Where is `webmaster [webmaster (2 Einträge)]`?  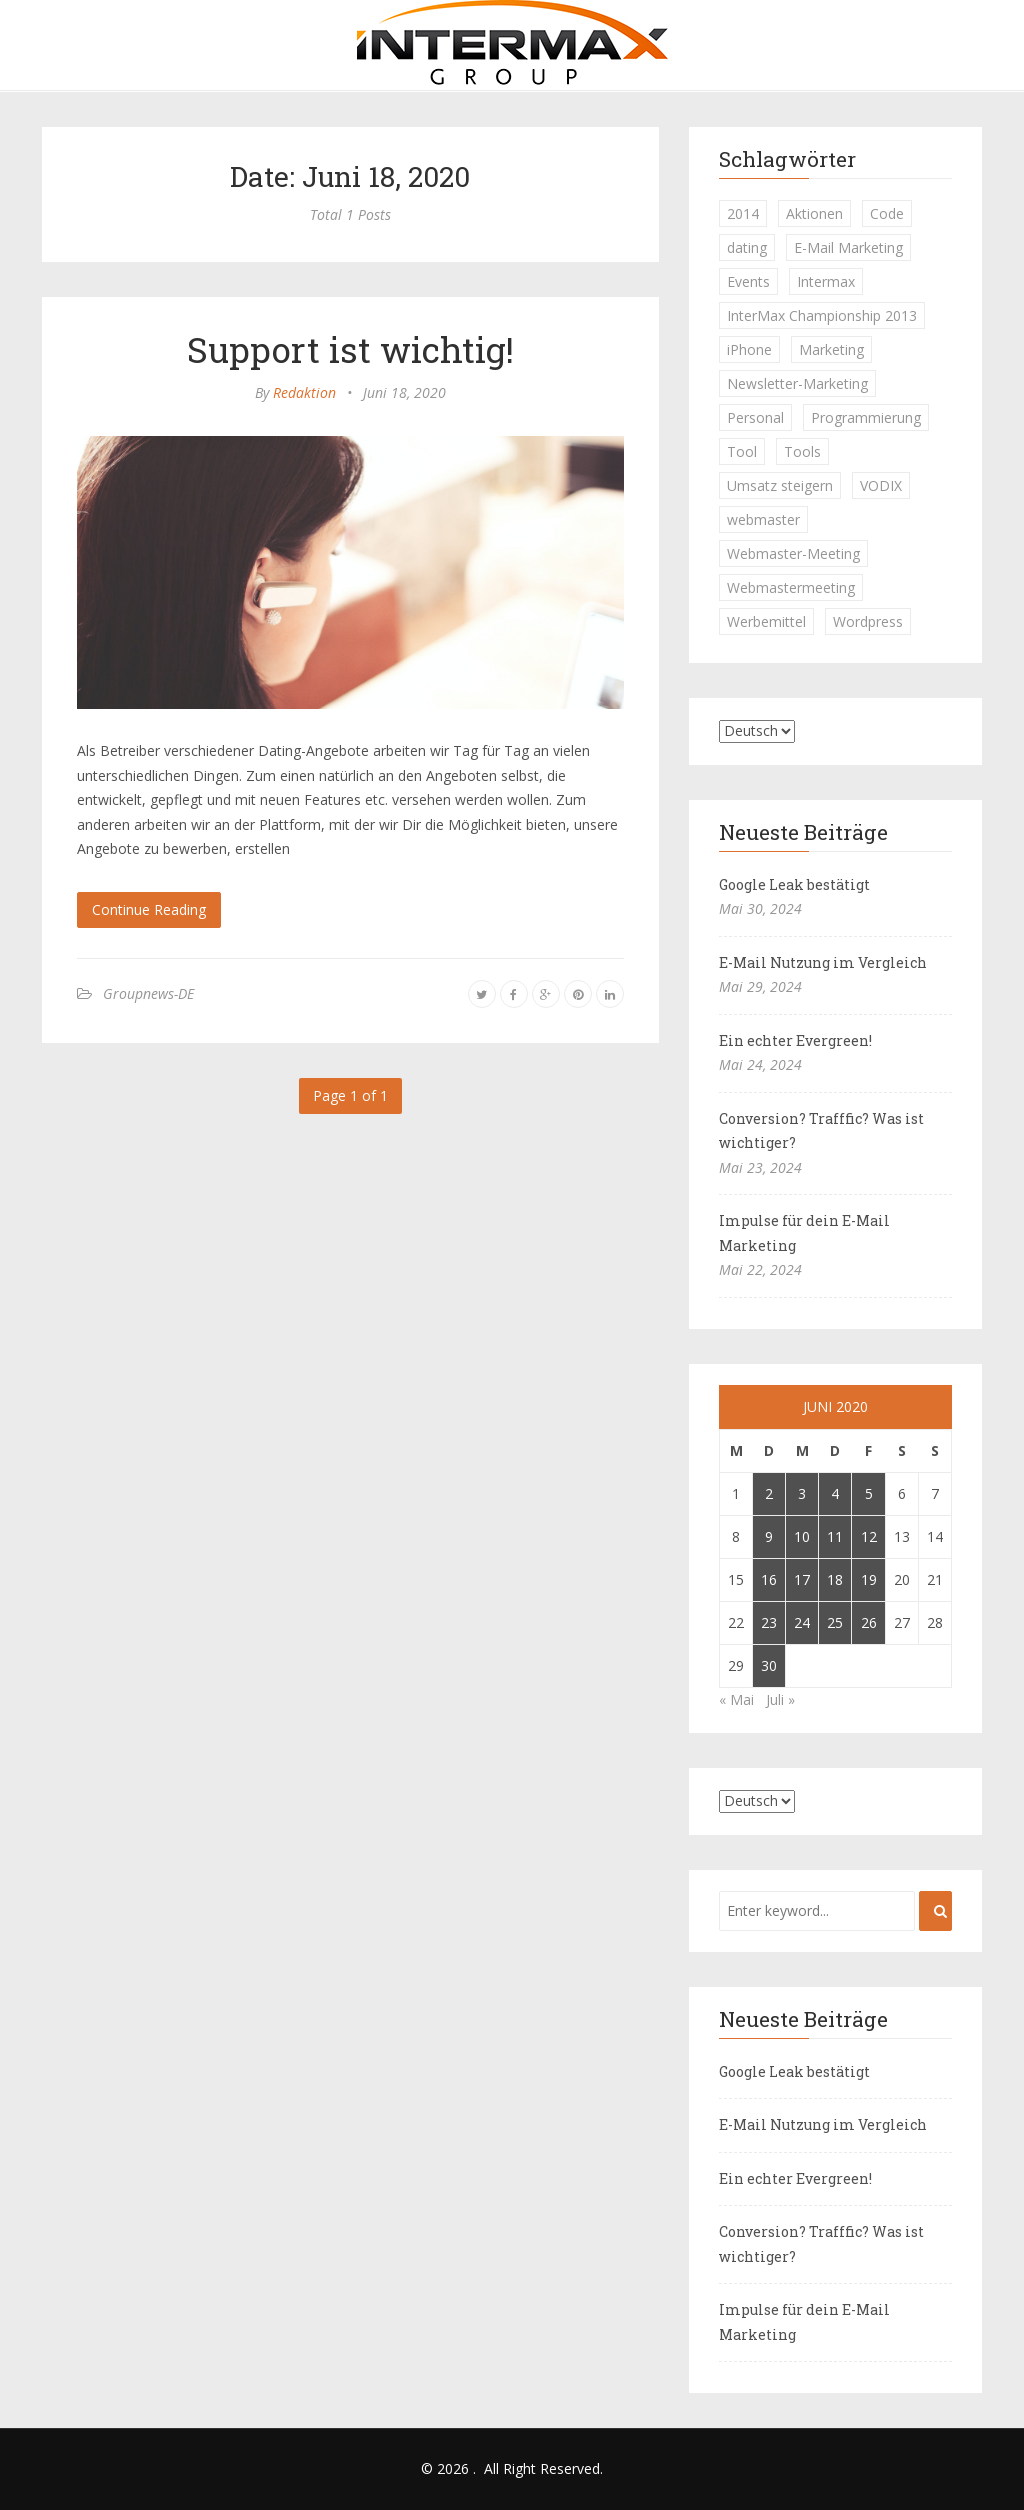
webmaster [webmaster (2 Einträge)] is located at coordinates (763, 519).